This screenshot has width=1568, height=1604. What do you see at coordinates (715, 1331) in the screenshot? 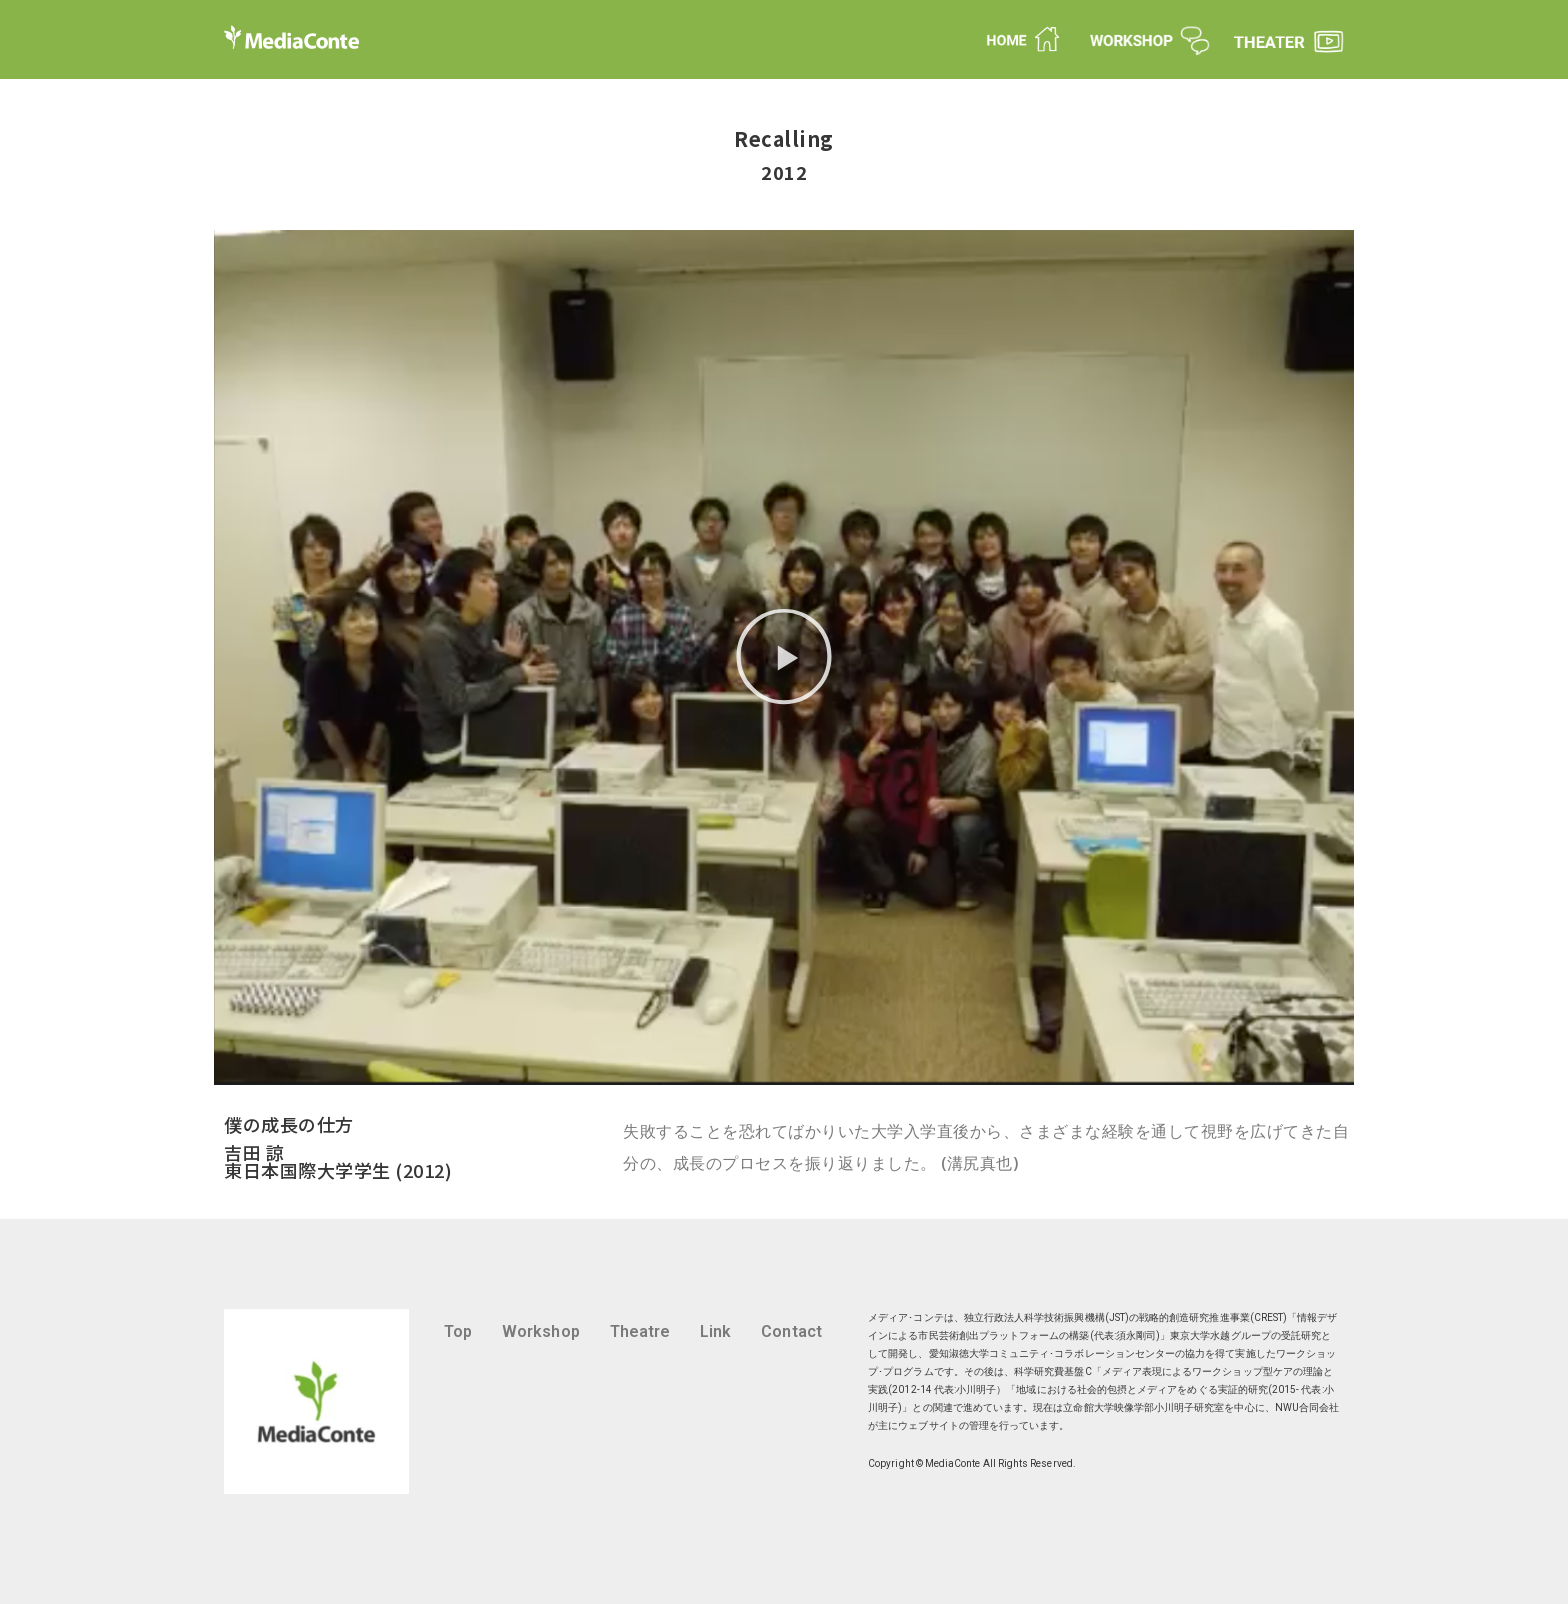
I see `Link` at bounding box center [715, 1331].